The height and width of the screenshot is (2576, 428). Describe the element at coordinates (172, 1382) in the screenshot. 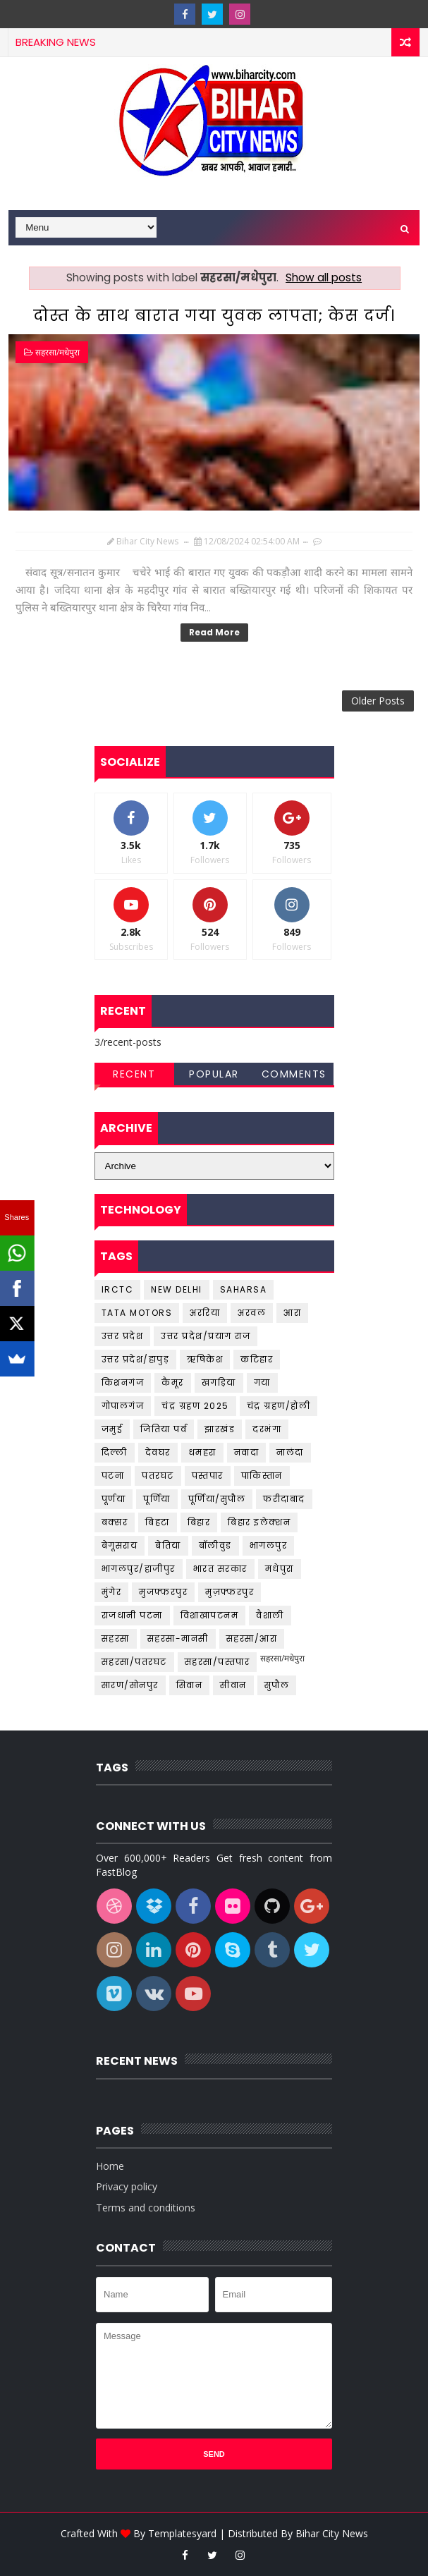

I see `कैमूर` at that location.